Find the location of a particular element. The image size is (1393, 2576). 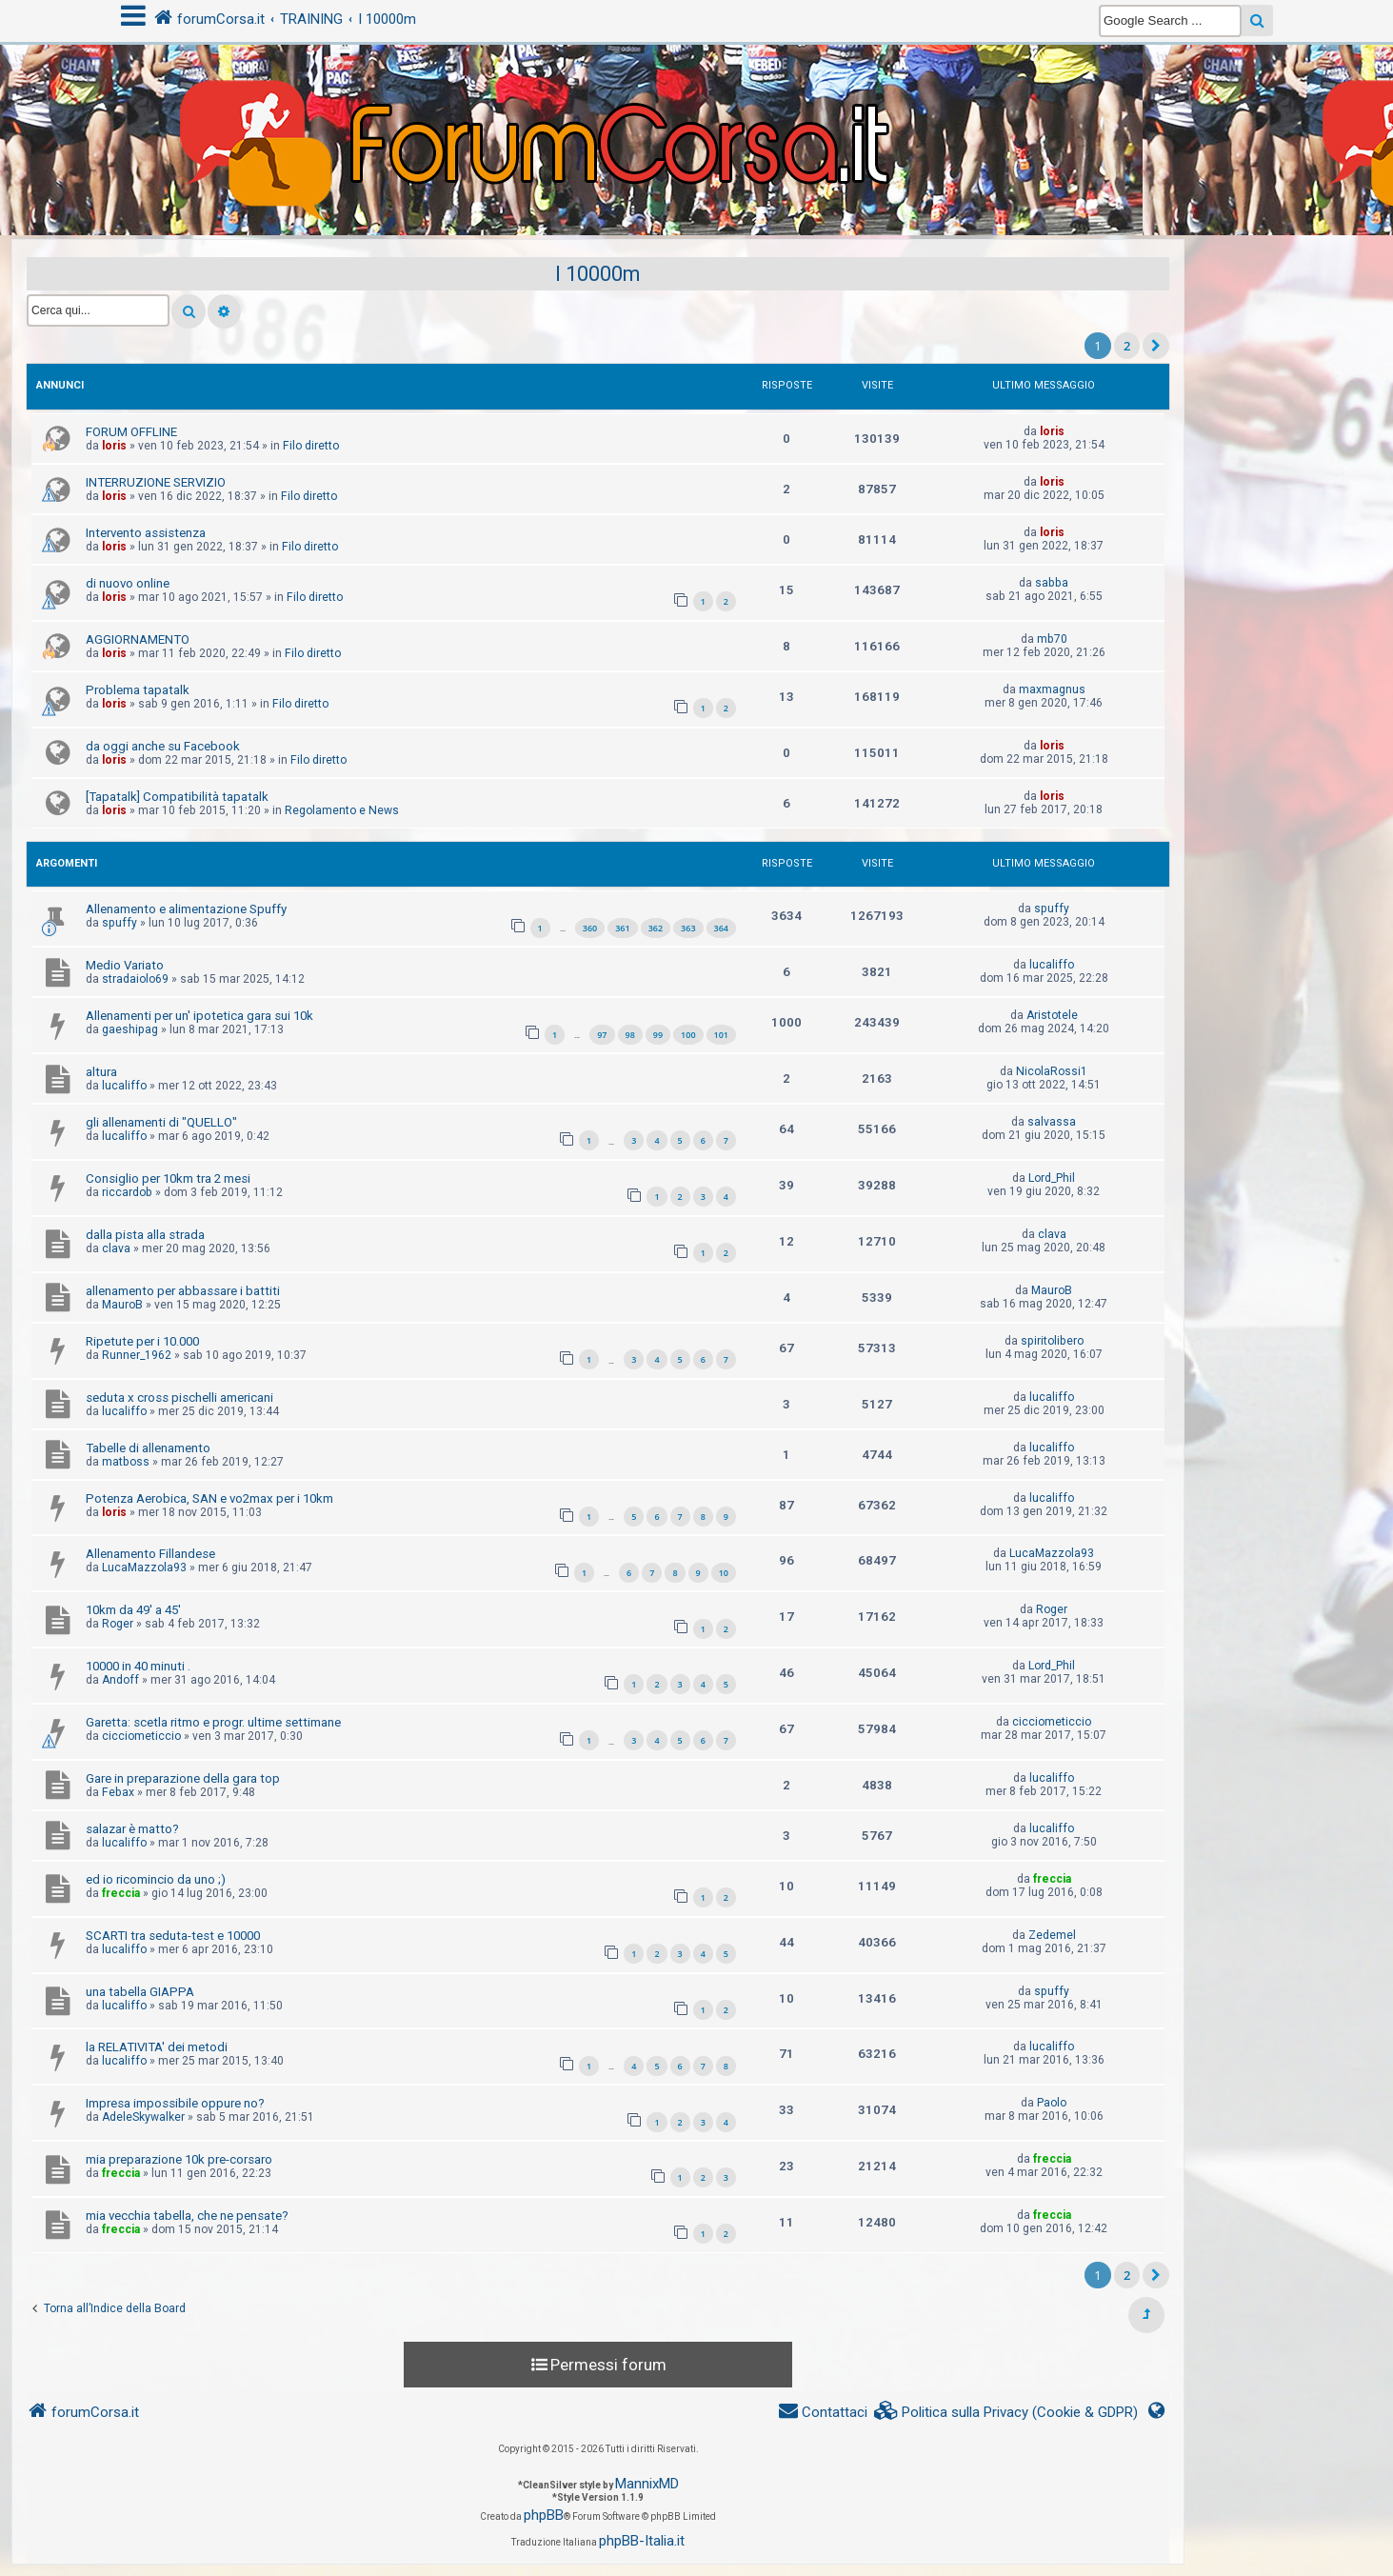

Paolo is located at coordinates (1051, 2102).